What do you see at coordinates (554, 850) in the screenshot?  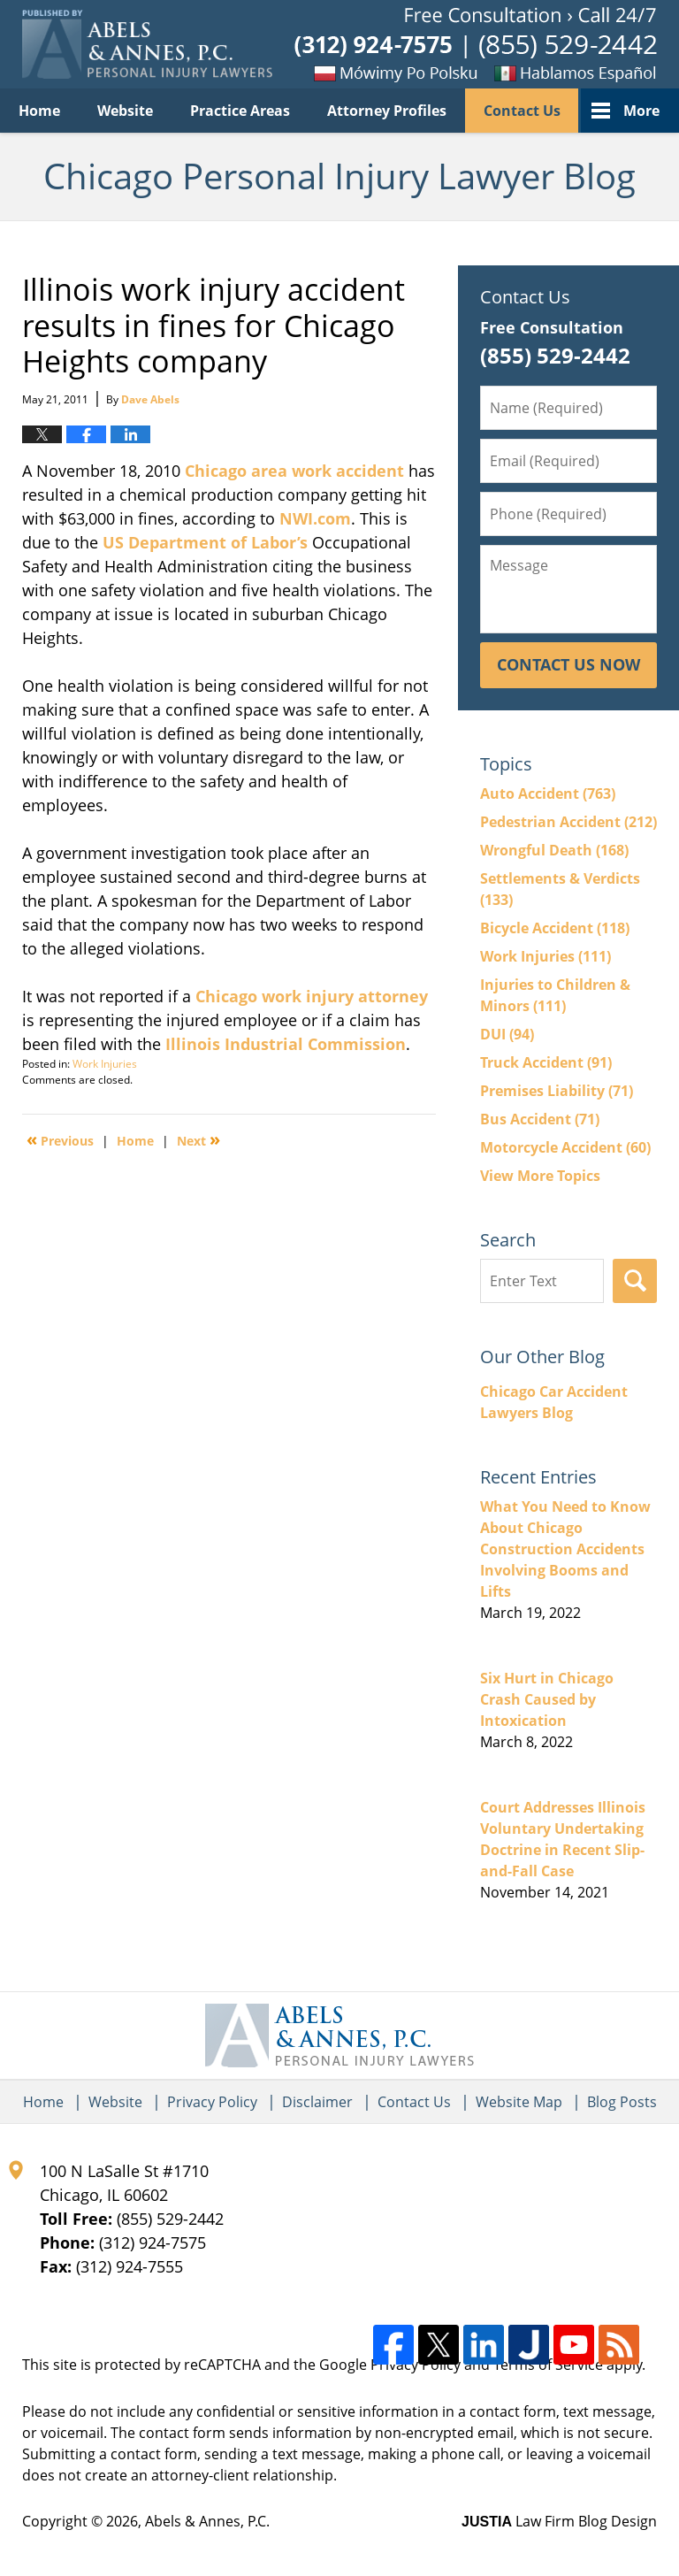 I see `Wrongful Death` at bounding box center [554, 850].